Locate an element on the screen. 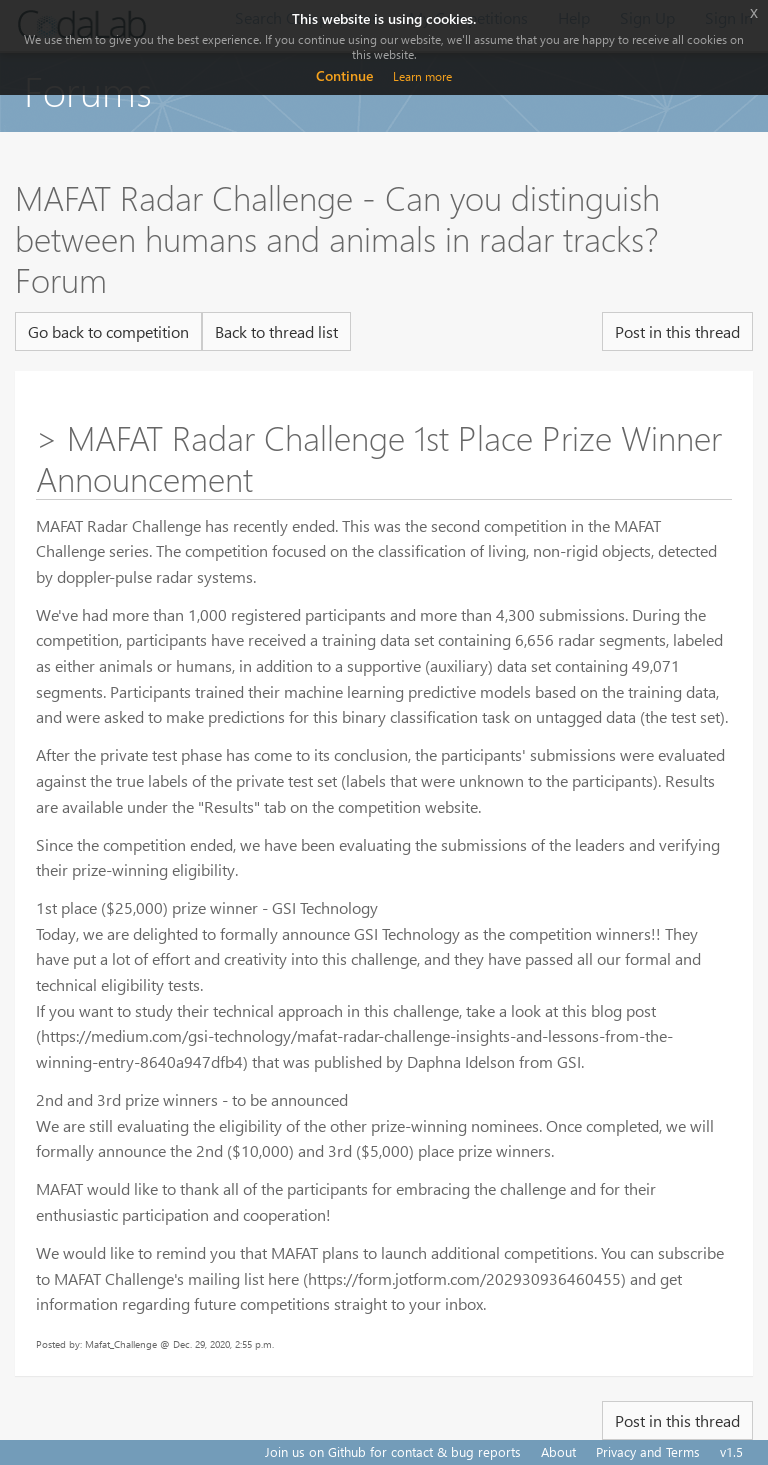 The image size is (768, 1465). Continue is located at coordinates (344, 75).